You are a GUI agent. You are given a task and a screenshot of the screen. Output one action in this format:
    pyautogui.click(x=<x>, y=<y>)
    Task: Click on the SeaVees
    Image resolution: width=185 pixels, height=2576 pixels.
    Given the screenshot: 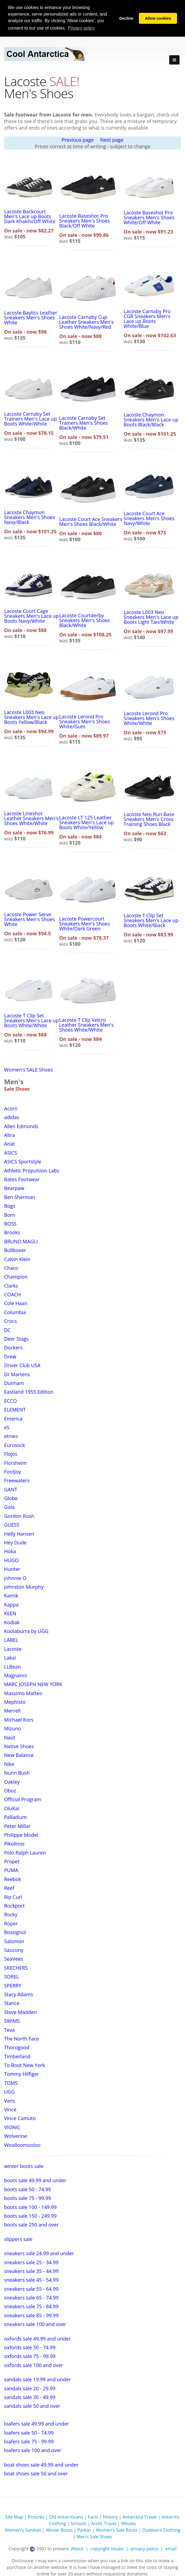 What is the action you would take?
    pyautogui.click(x=13, y=1958)
    